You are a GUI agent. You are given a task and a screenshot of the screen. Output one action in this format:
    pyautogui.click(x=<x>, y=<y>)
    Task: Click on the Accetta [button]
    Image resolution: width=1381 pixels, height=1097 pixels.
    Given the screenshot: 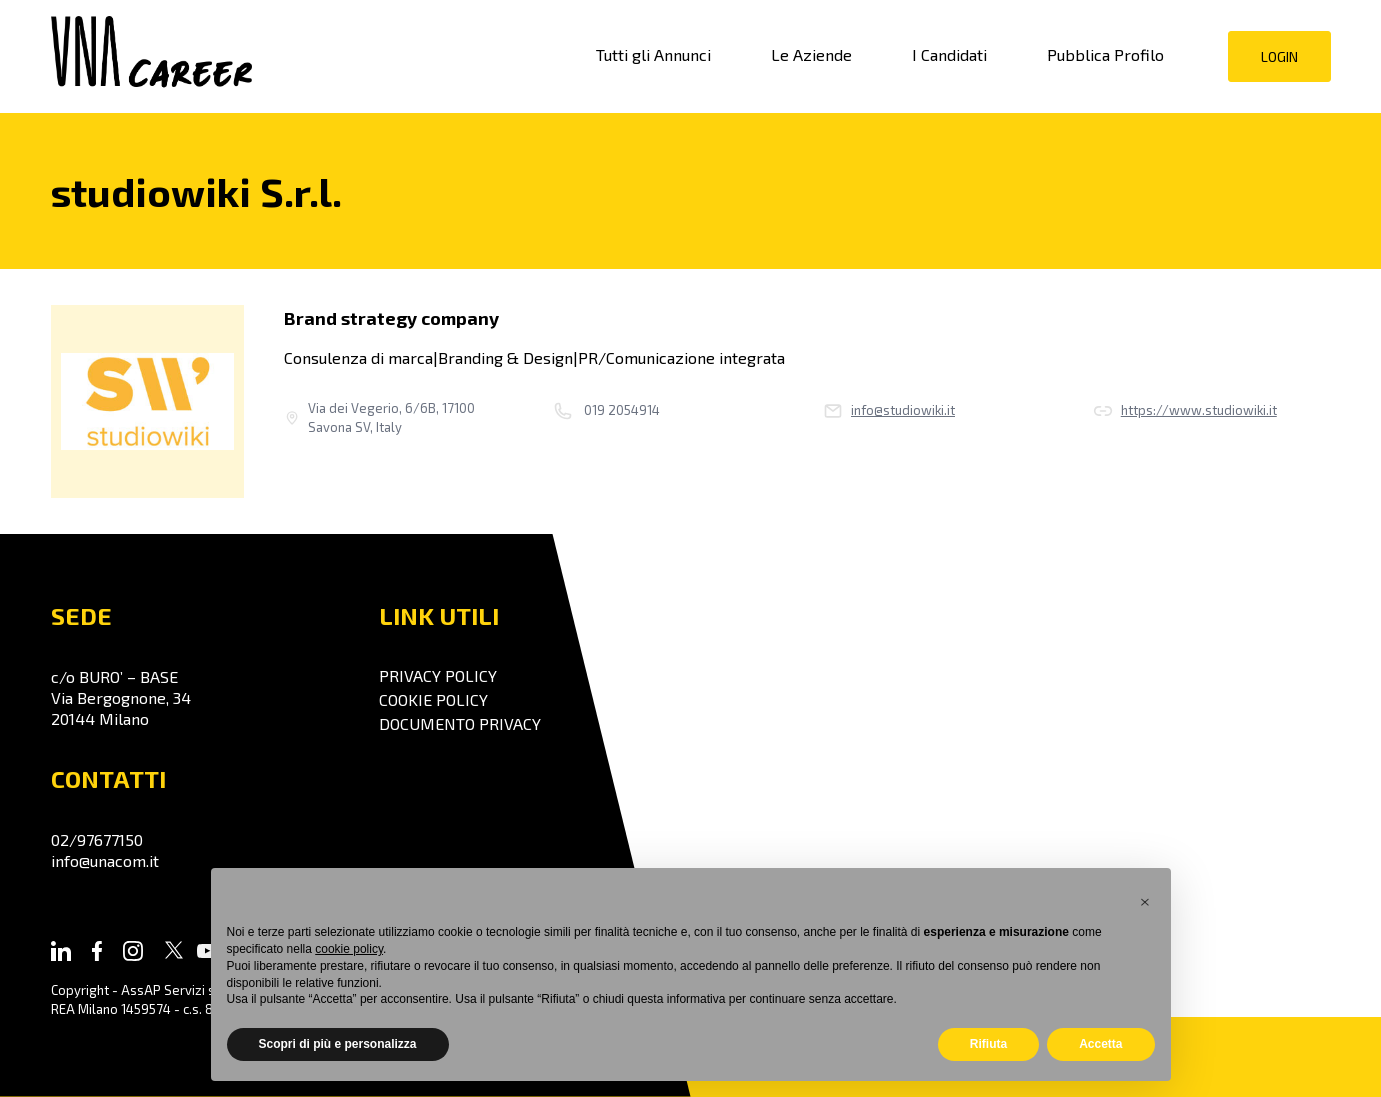 What is the action you would take?
    pyautogui.click(x=1100, y=1044)
    